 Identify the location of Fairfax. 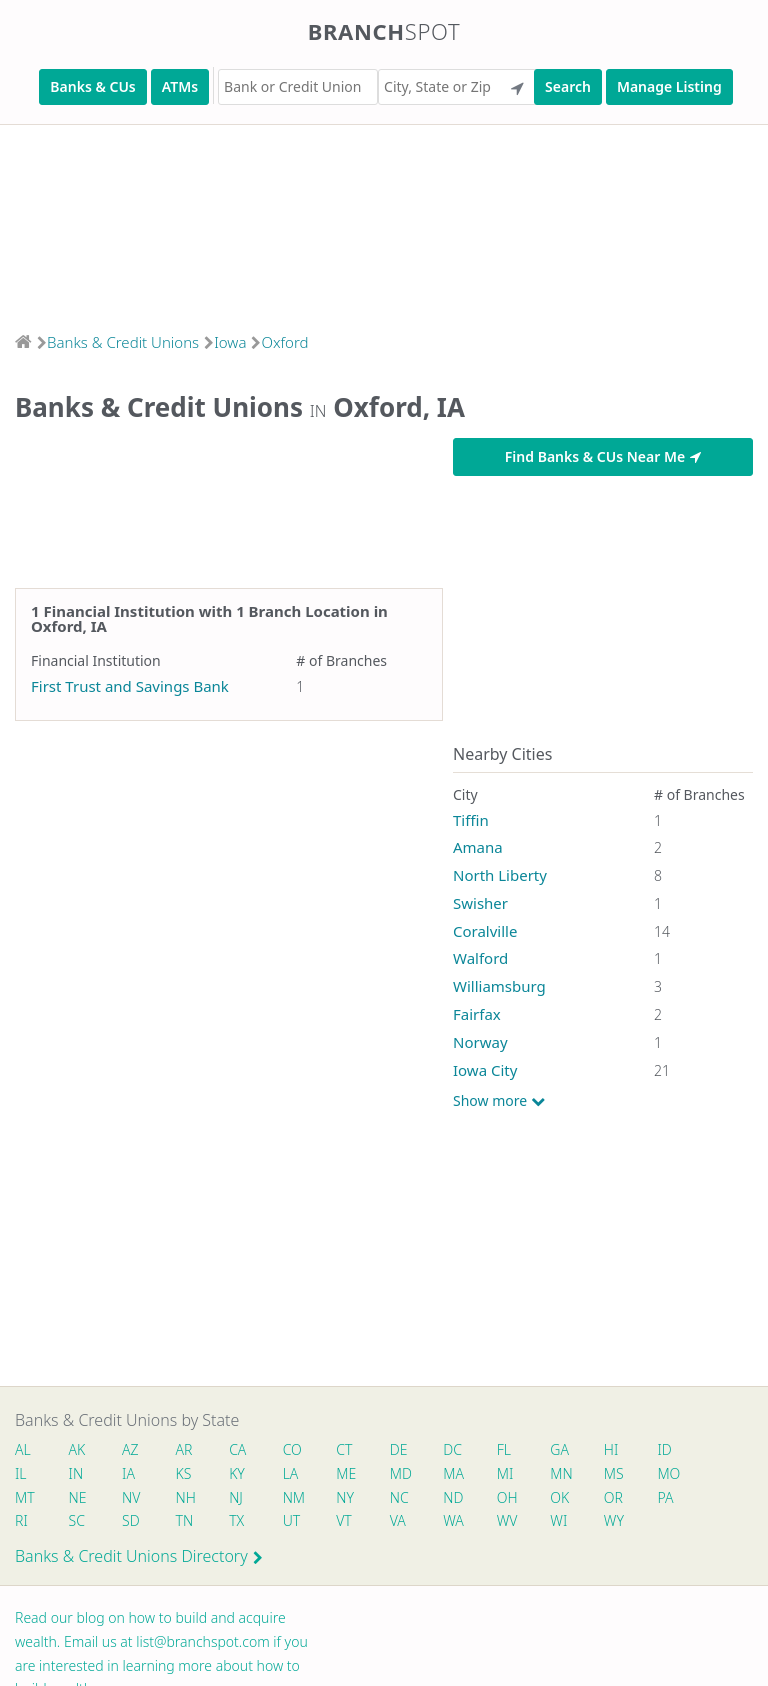
(477, 1014).